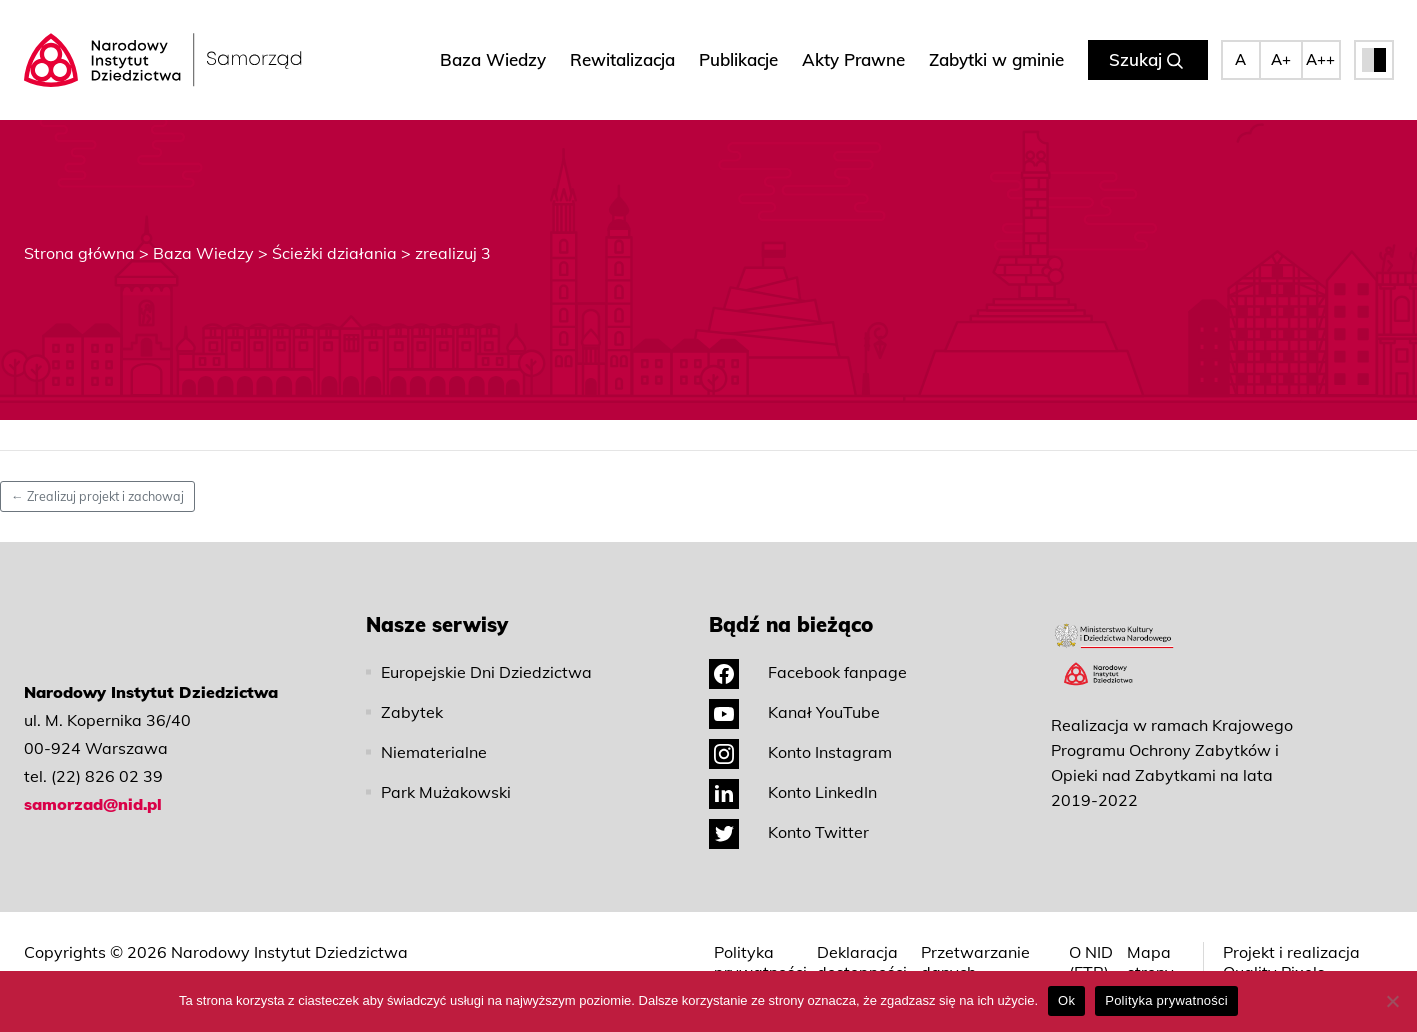 The height and width of the screenshot is (1032, 1417). I want to click on Akty Prawne, so click(853, 59).